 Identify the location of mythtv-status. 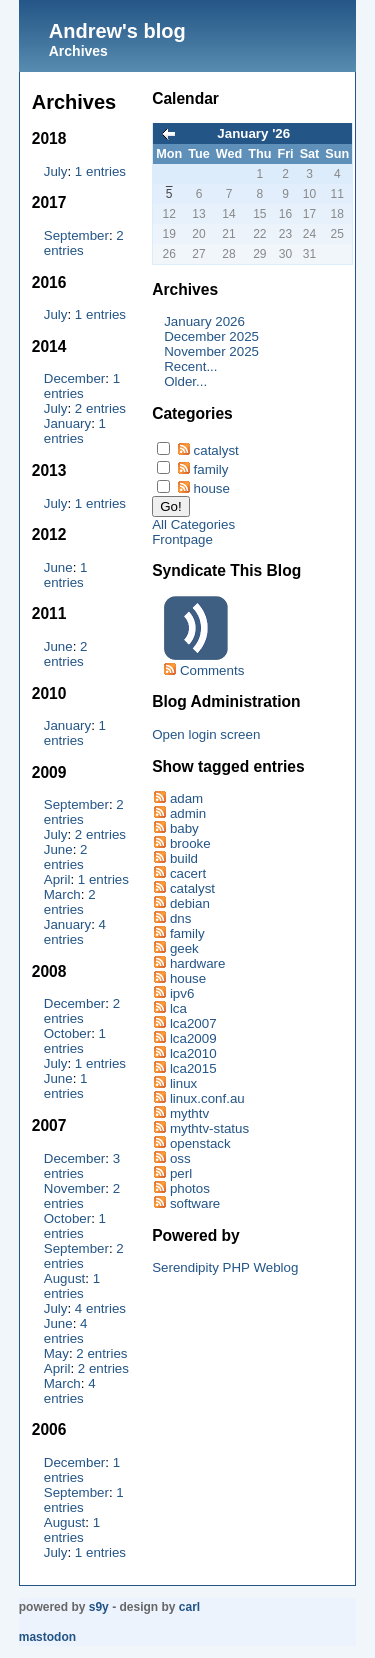
(209, 1128).